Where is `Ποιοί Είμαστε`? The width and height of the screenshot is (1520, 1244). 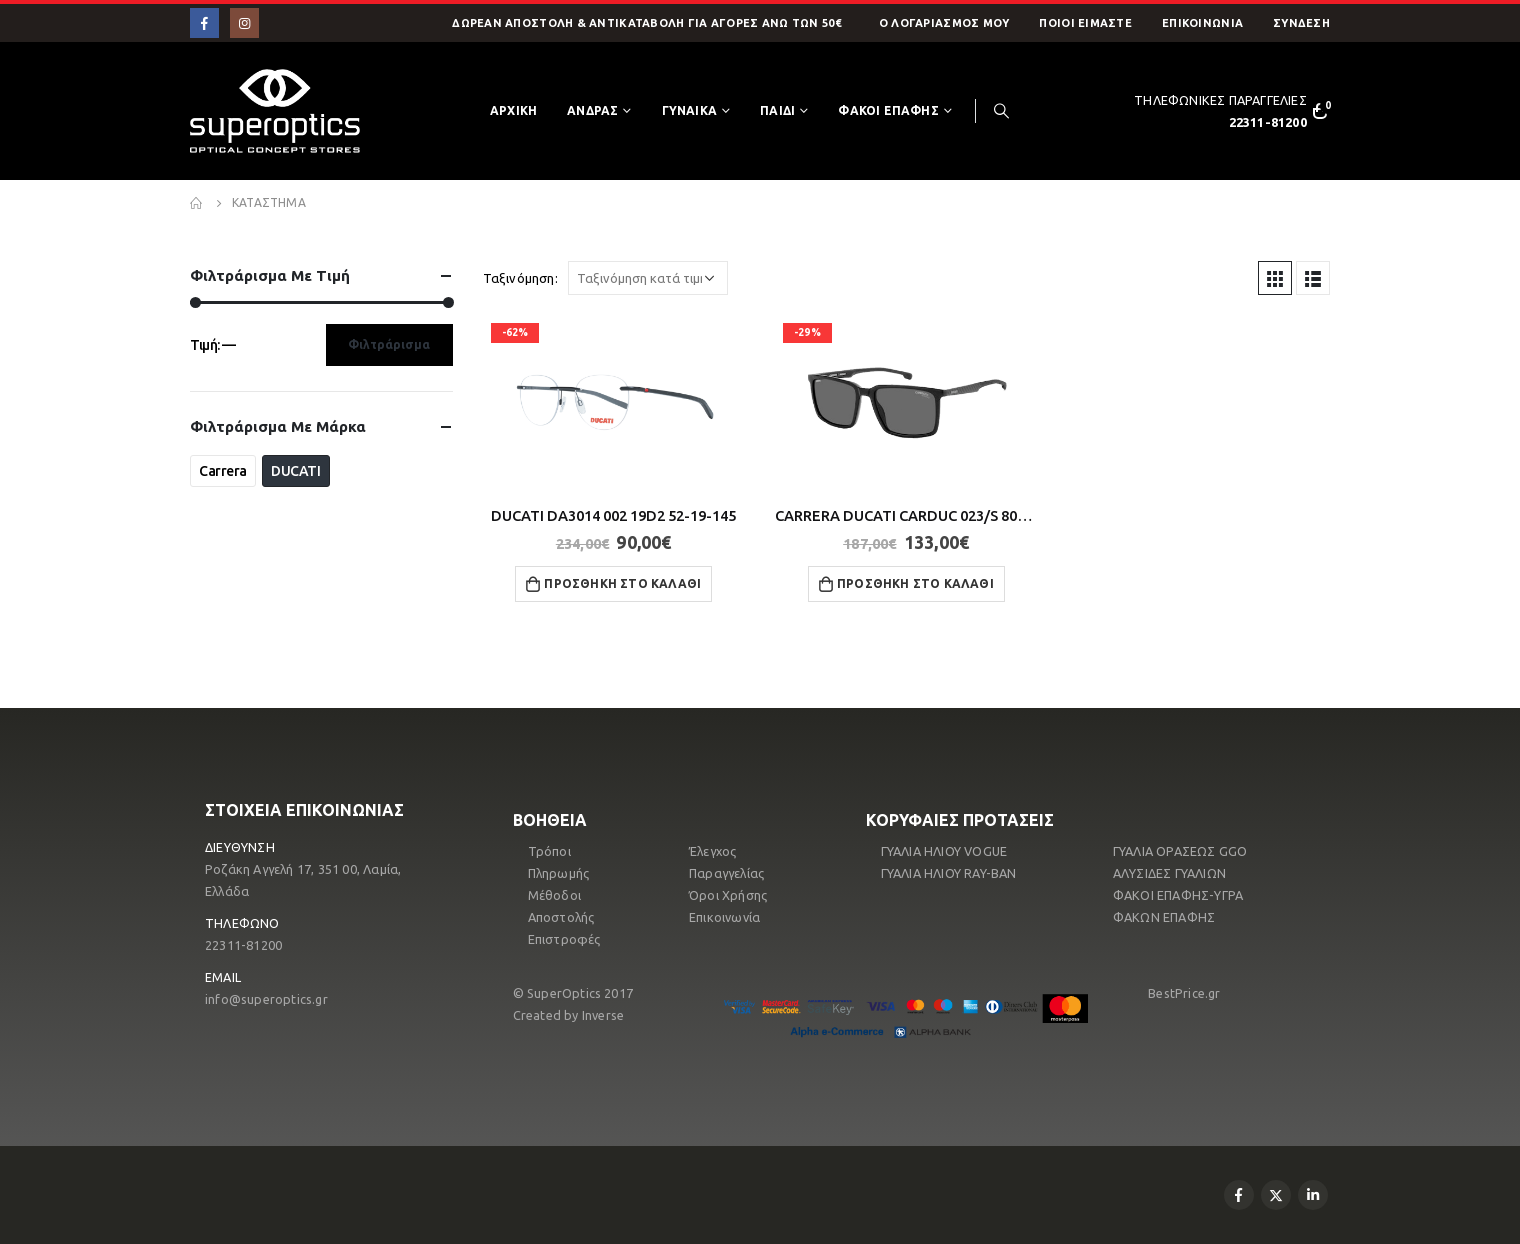 Ποιοί Είμαστε is located at coordinates (1085, 23).